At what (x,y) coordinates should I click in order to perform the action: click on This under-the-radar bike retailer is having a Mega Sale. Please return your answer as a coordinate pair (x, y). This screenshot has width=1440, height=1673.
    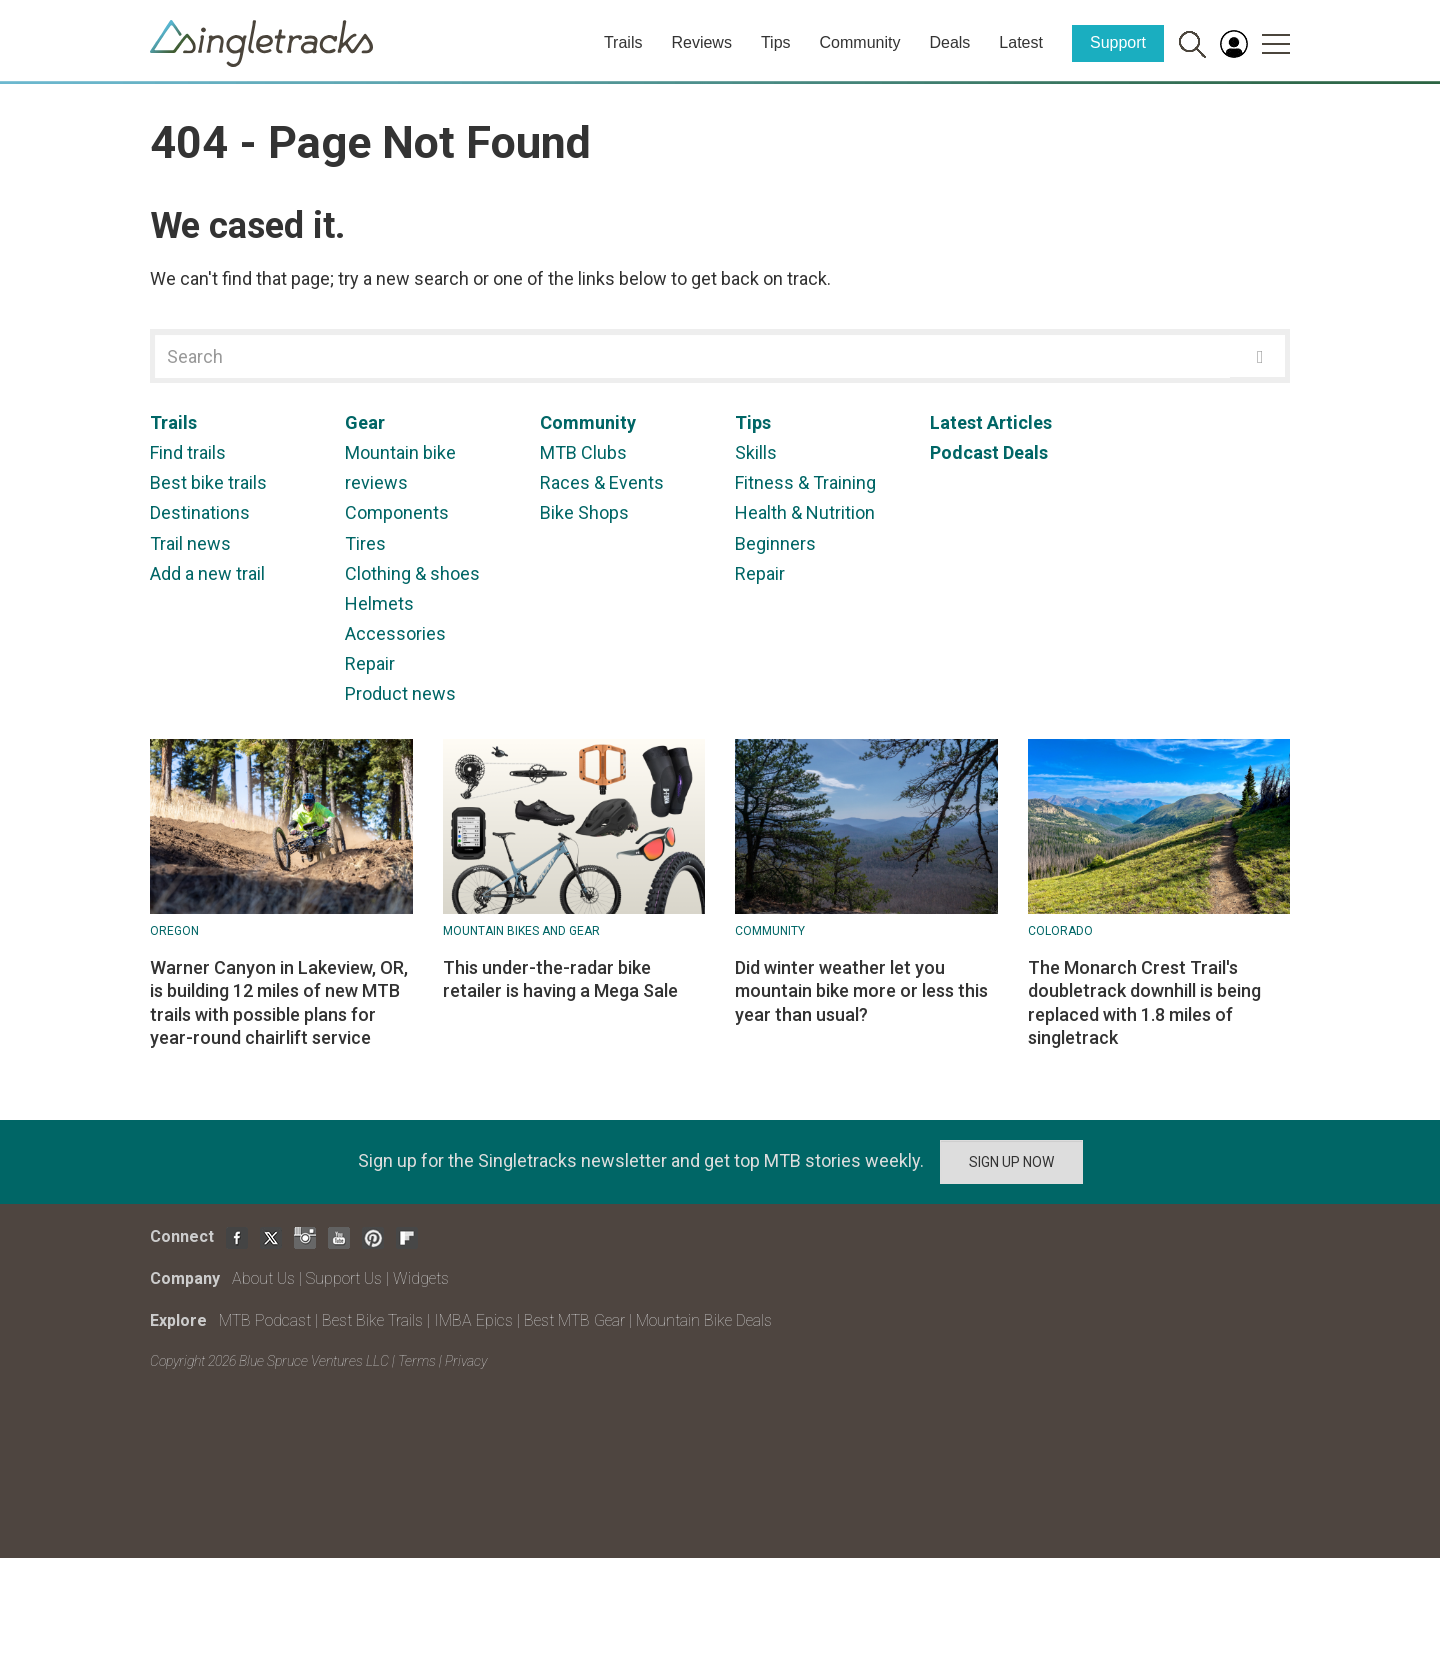
    Looking at the image, I should click on (560, 979).